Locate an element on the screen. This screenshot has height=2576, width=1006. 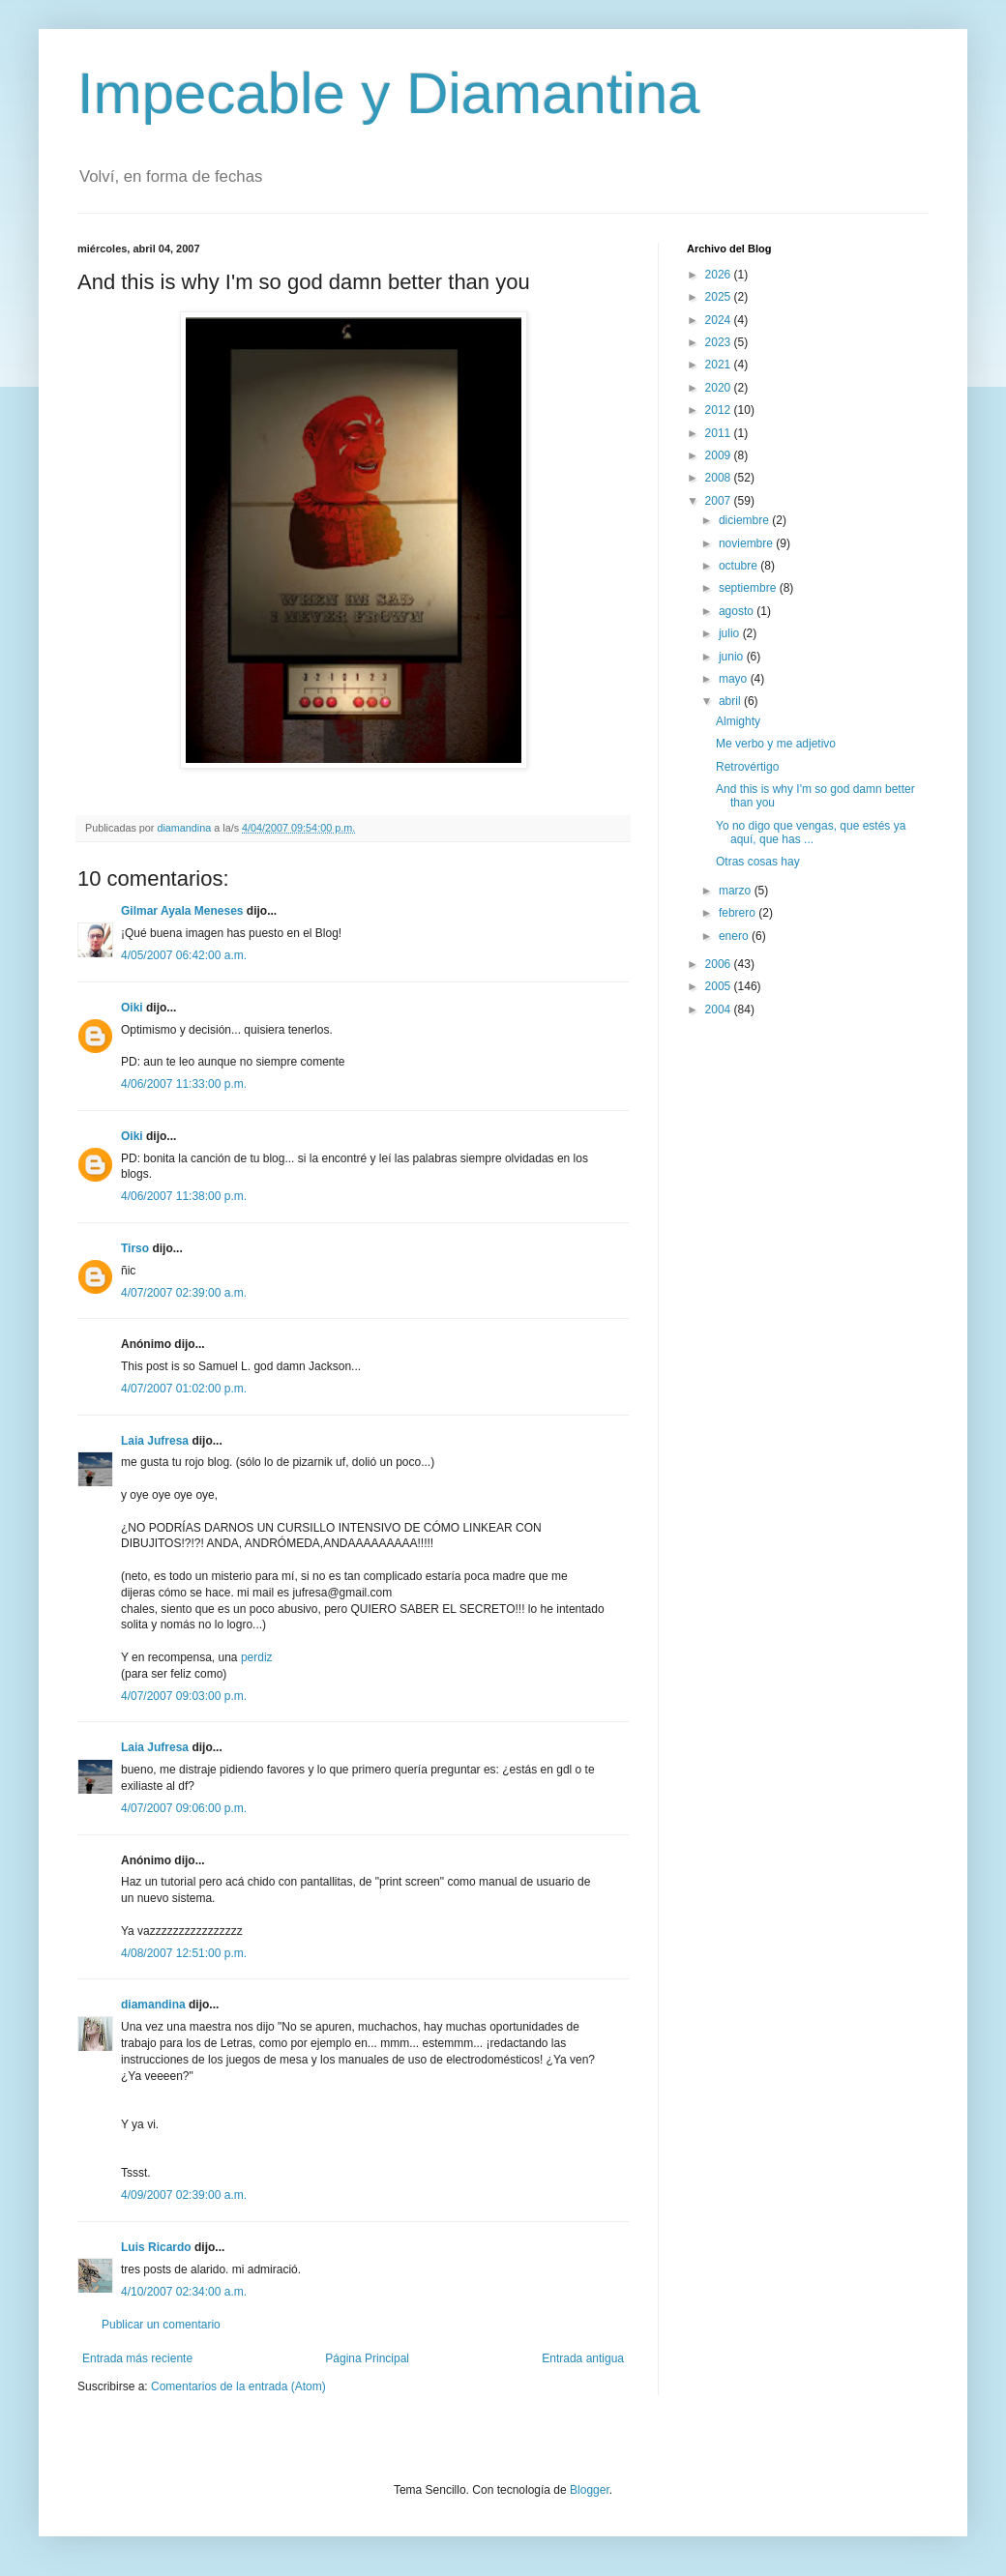
2025 is located at coordinates (719, 297).